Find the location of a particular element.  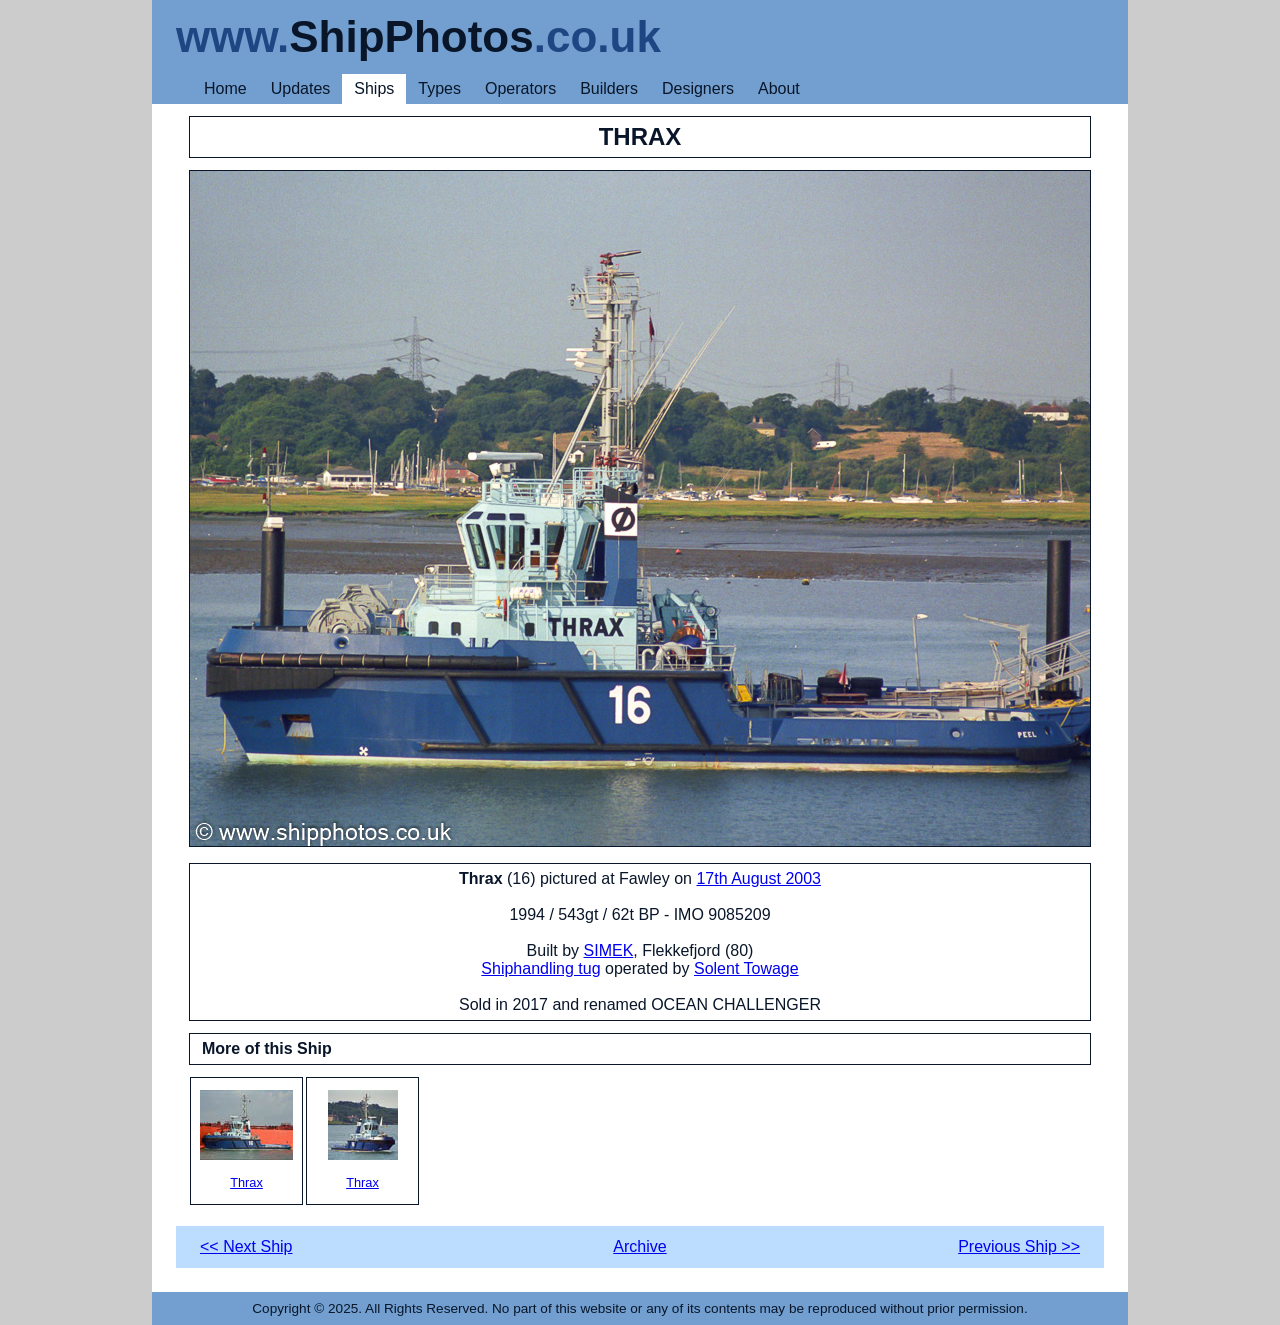

Designers is located at coordinates (698, 88).